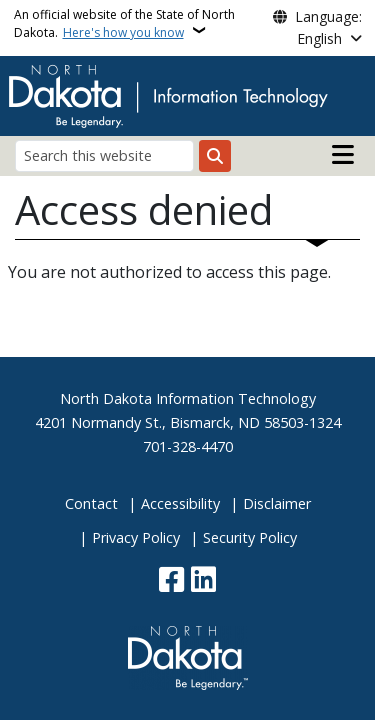 Image resolution: width=375 pixels, height=720 pixels. Describe the element at coordinates (104, 155) in the screenshot. I see `[Search this website]` at that location.